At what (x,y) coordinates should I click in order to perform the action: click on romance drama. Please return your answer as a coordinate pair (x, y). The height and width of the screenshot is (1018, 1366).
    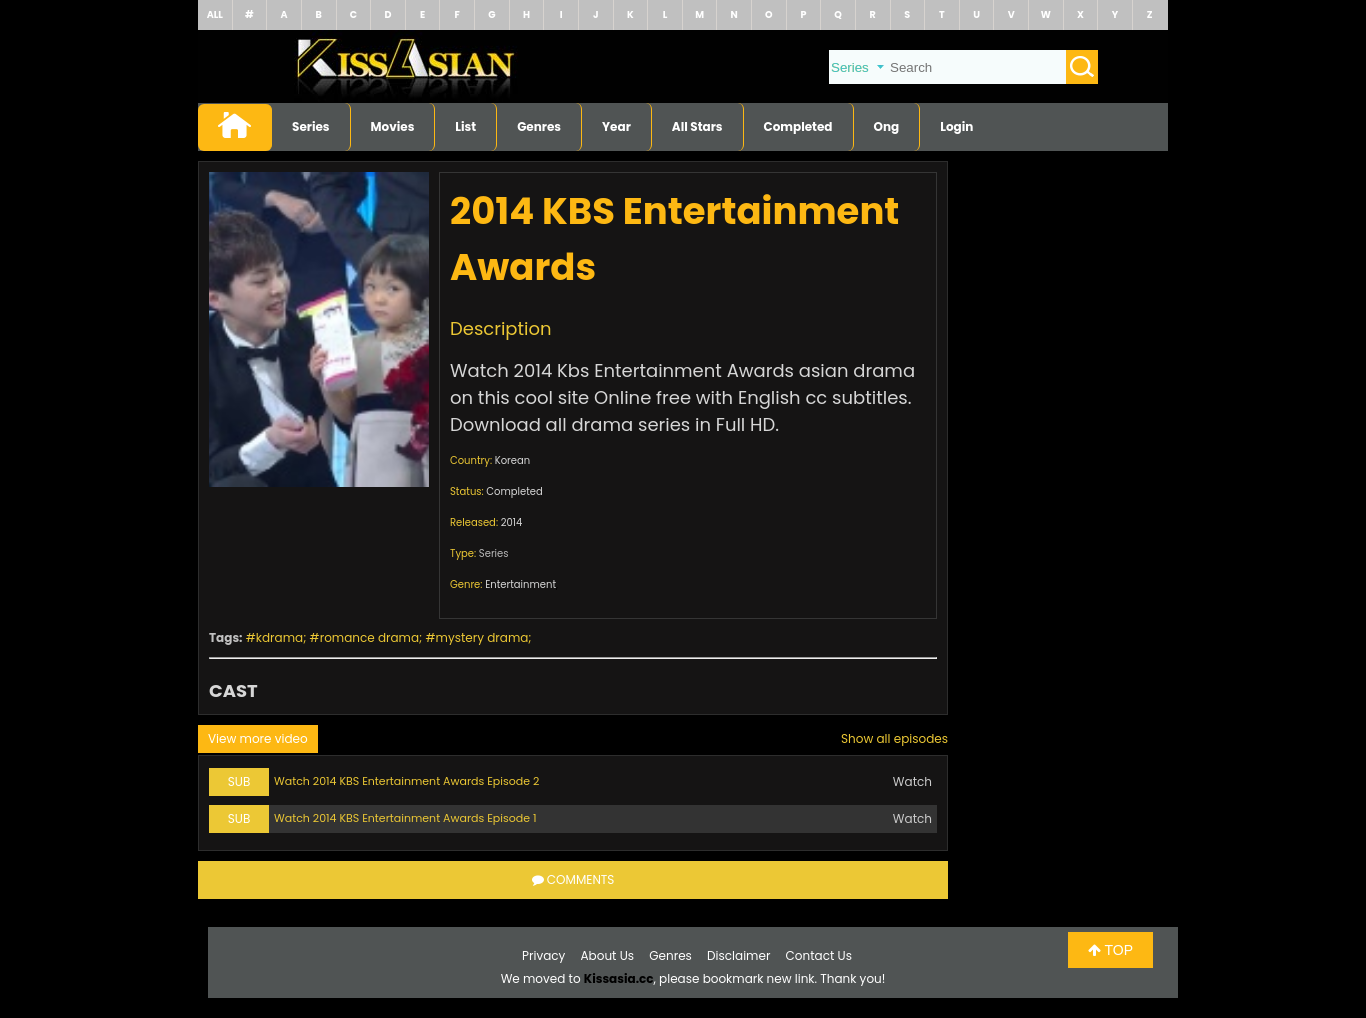
    Looking at the image, I should click on (369, 637).